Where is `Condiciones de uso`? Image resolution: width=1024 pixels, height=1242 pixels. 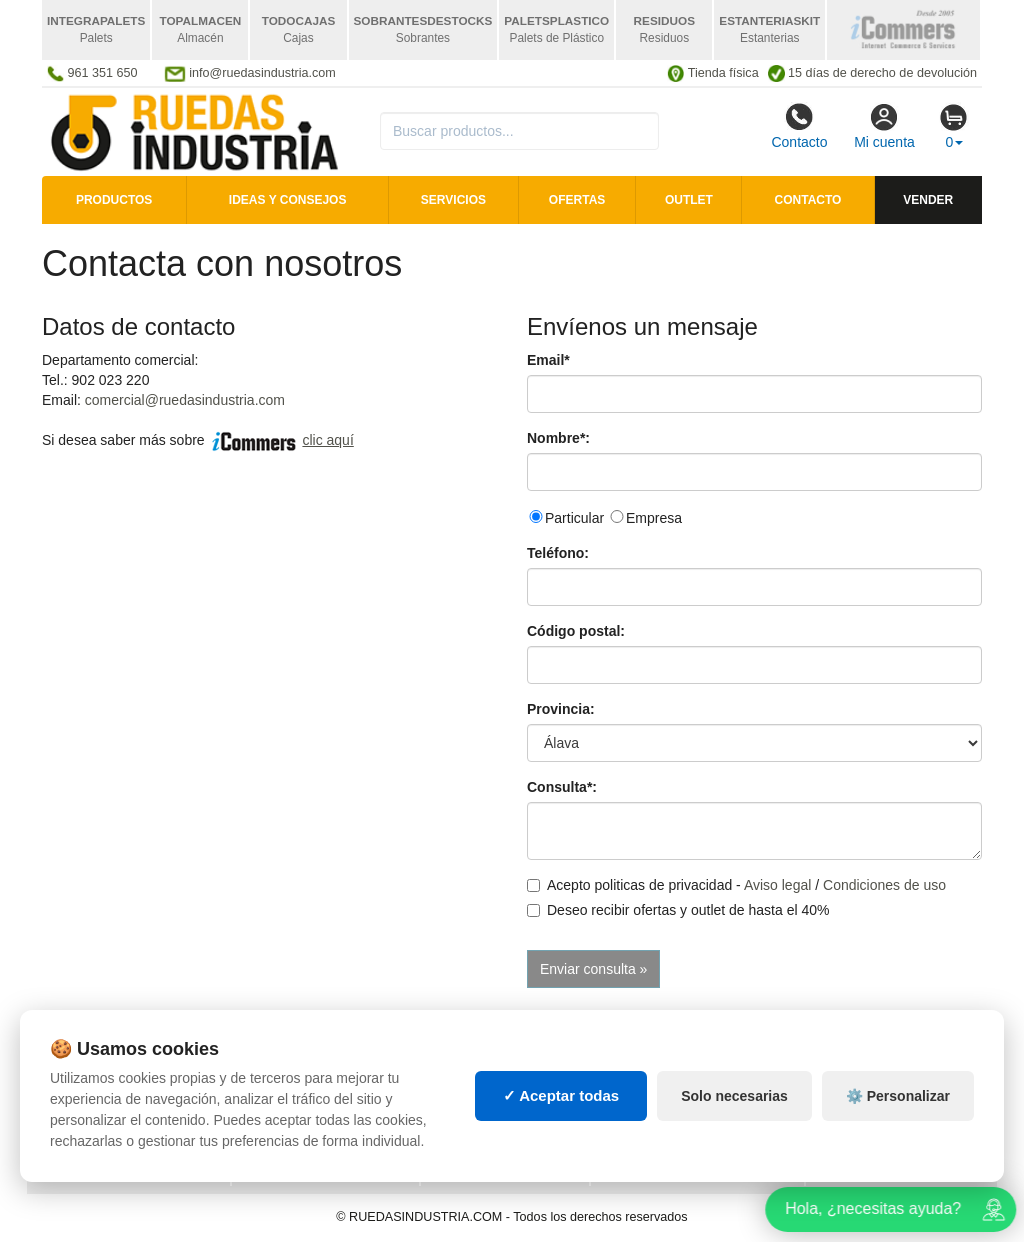 Condiciones de uso is located at coordinates (884, 885).